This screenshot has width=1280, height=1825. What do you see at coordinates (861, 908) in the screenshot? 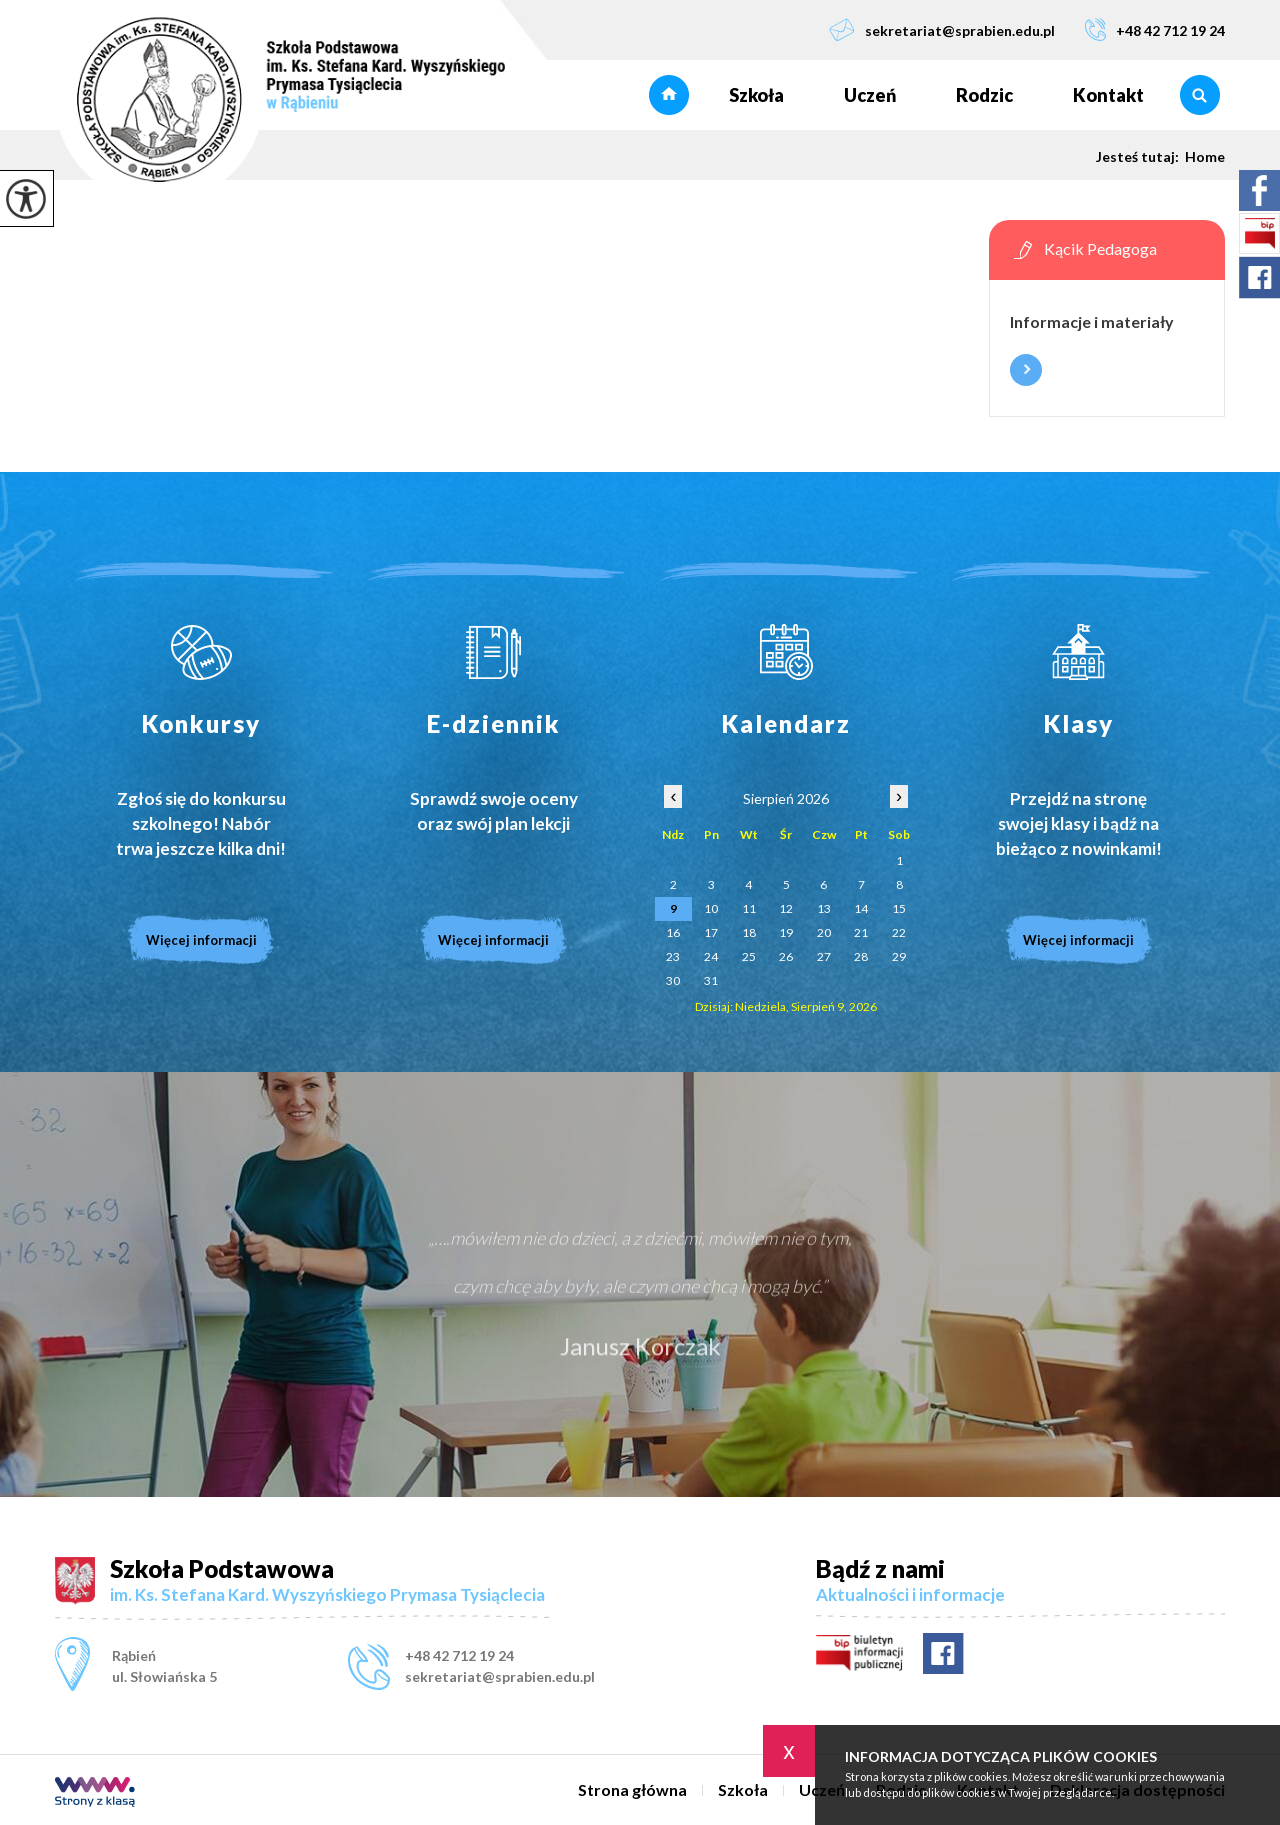
I see `14` at bounding box center [861, 908].